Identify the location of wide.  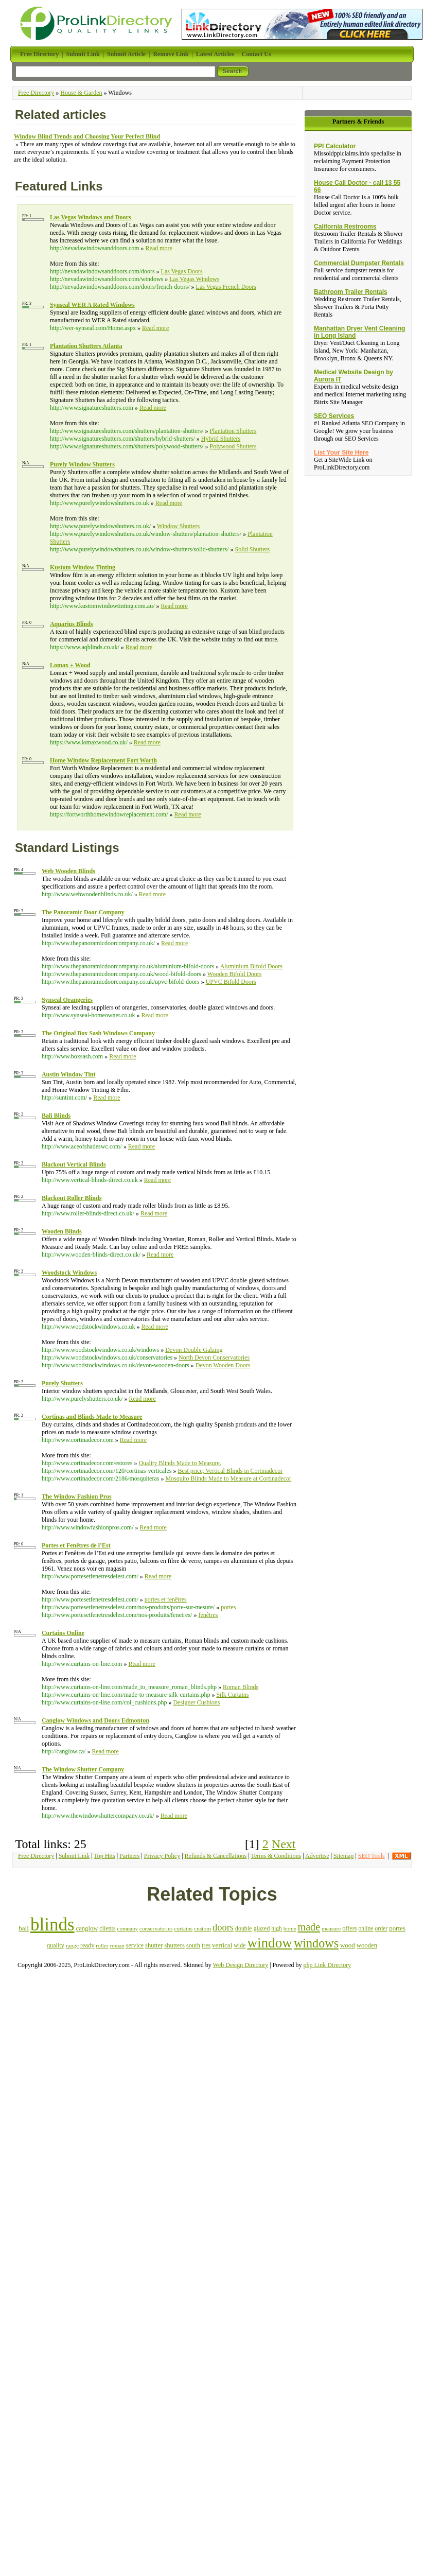
(239, 1945).